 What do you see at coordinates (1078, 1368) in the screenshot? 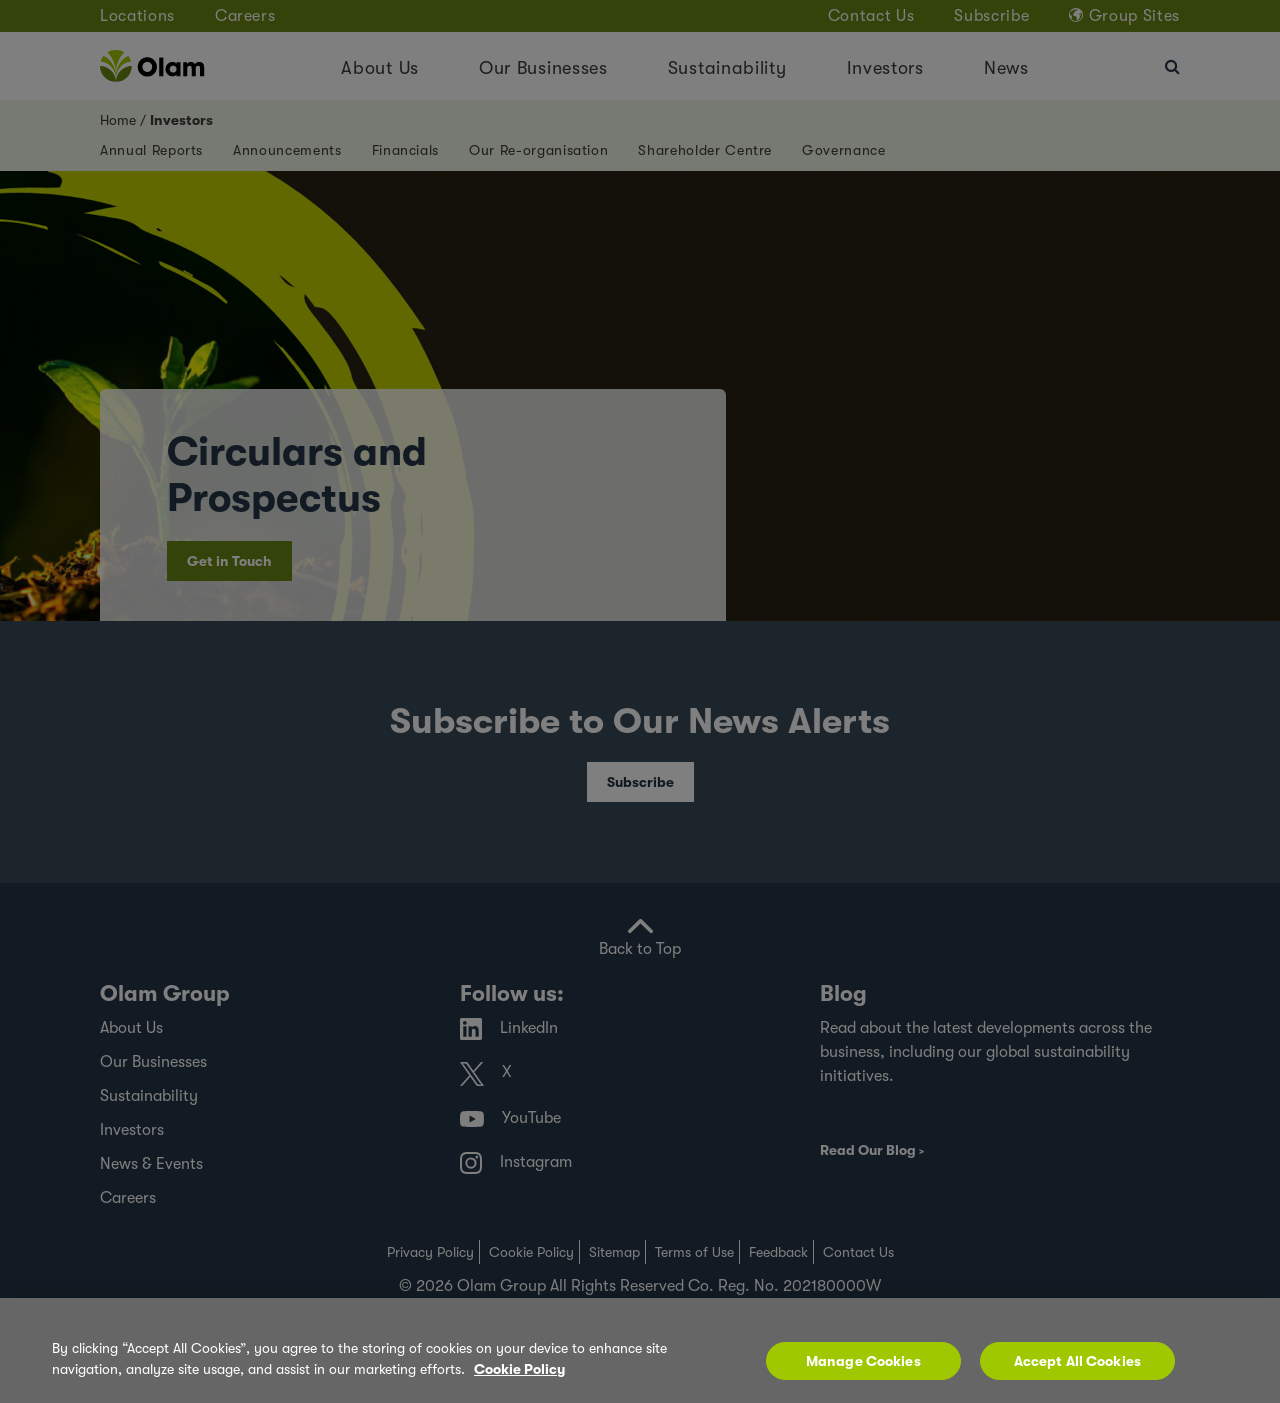
I see `Accept All Cookies` at bounding box center [1078, 1368].